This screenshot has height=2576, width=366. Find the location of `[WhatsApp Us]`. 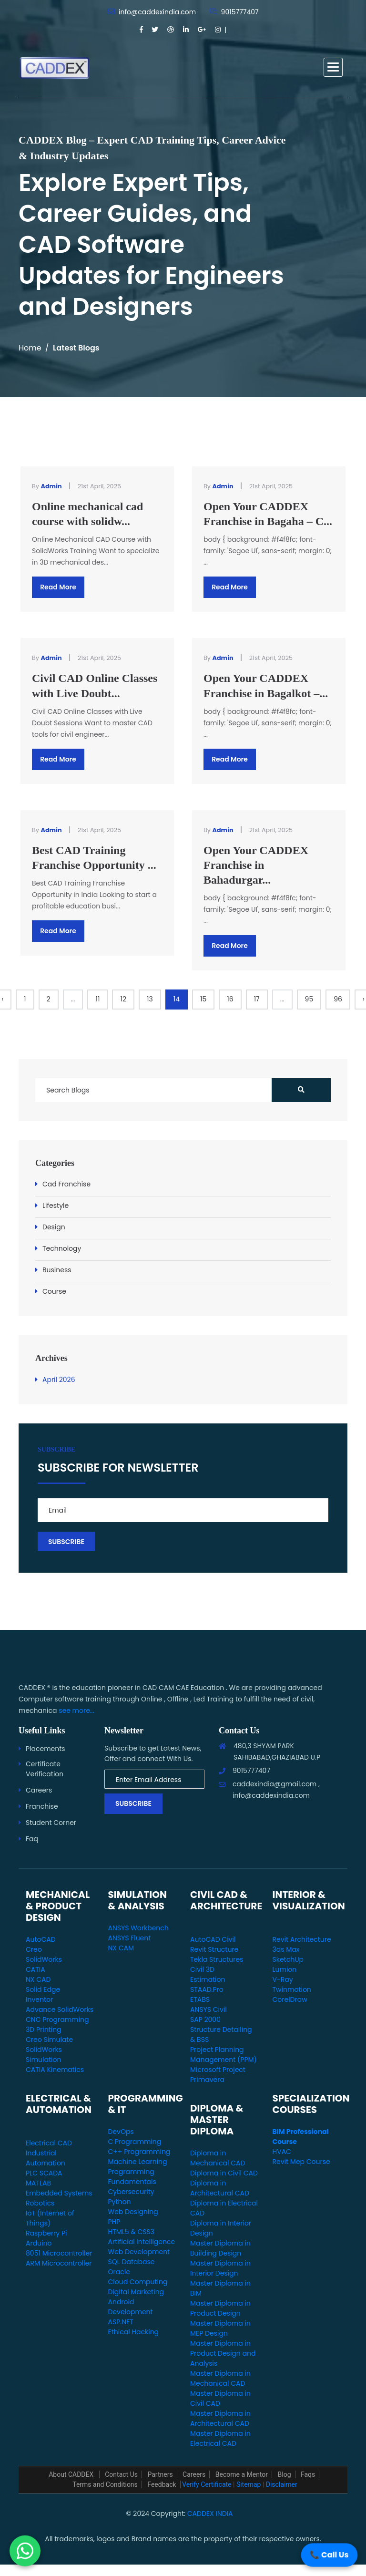

[WhatsApp Us] is located at coordinates (25, 2549).